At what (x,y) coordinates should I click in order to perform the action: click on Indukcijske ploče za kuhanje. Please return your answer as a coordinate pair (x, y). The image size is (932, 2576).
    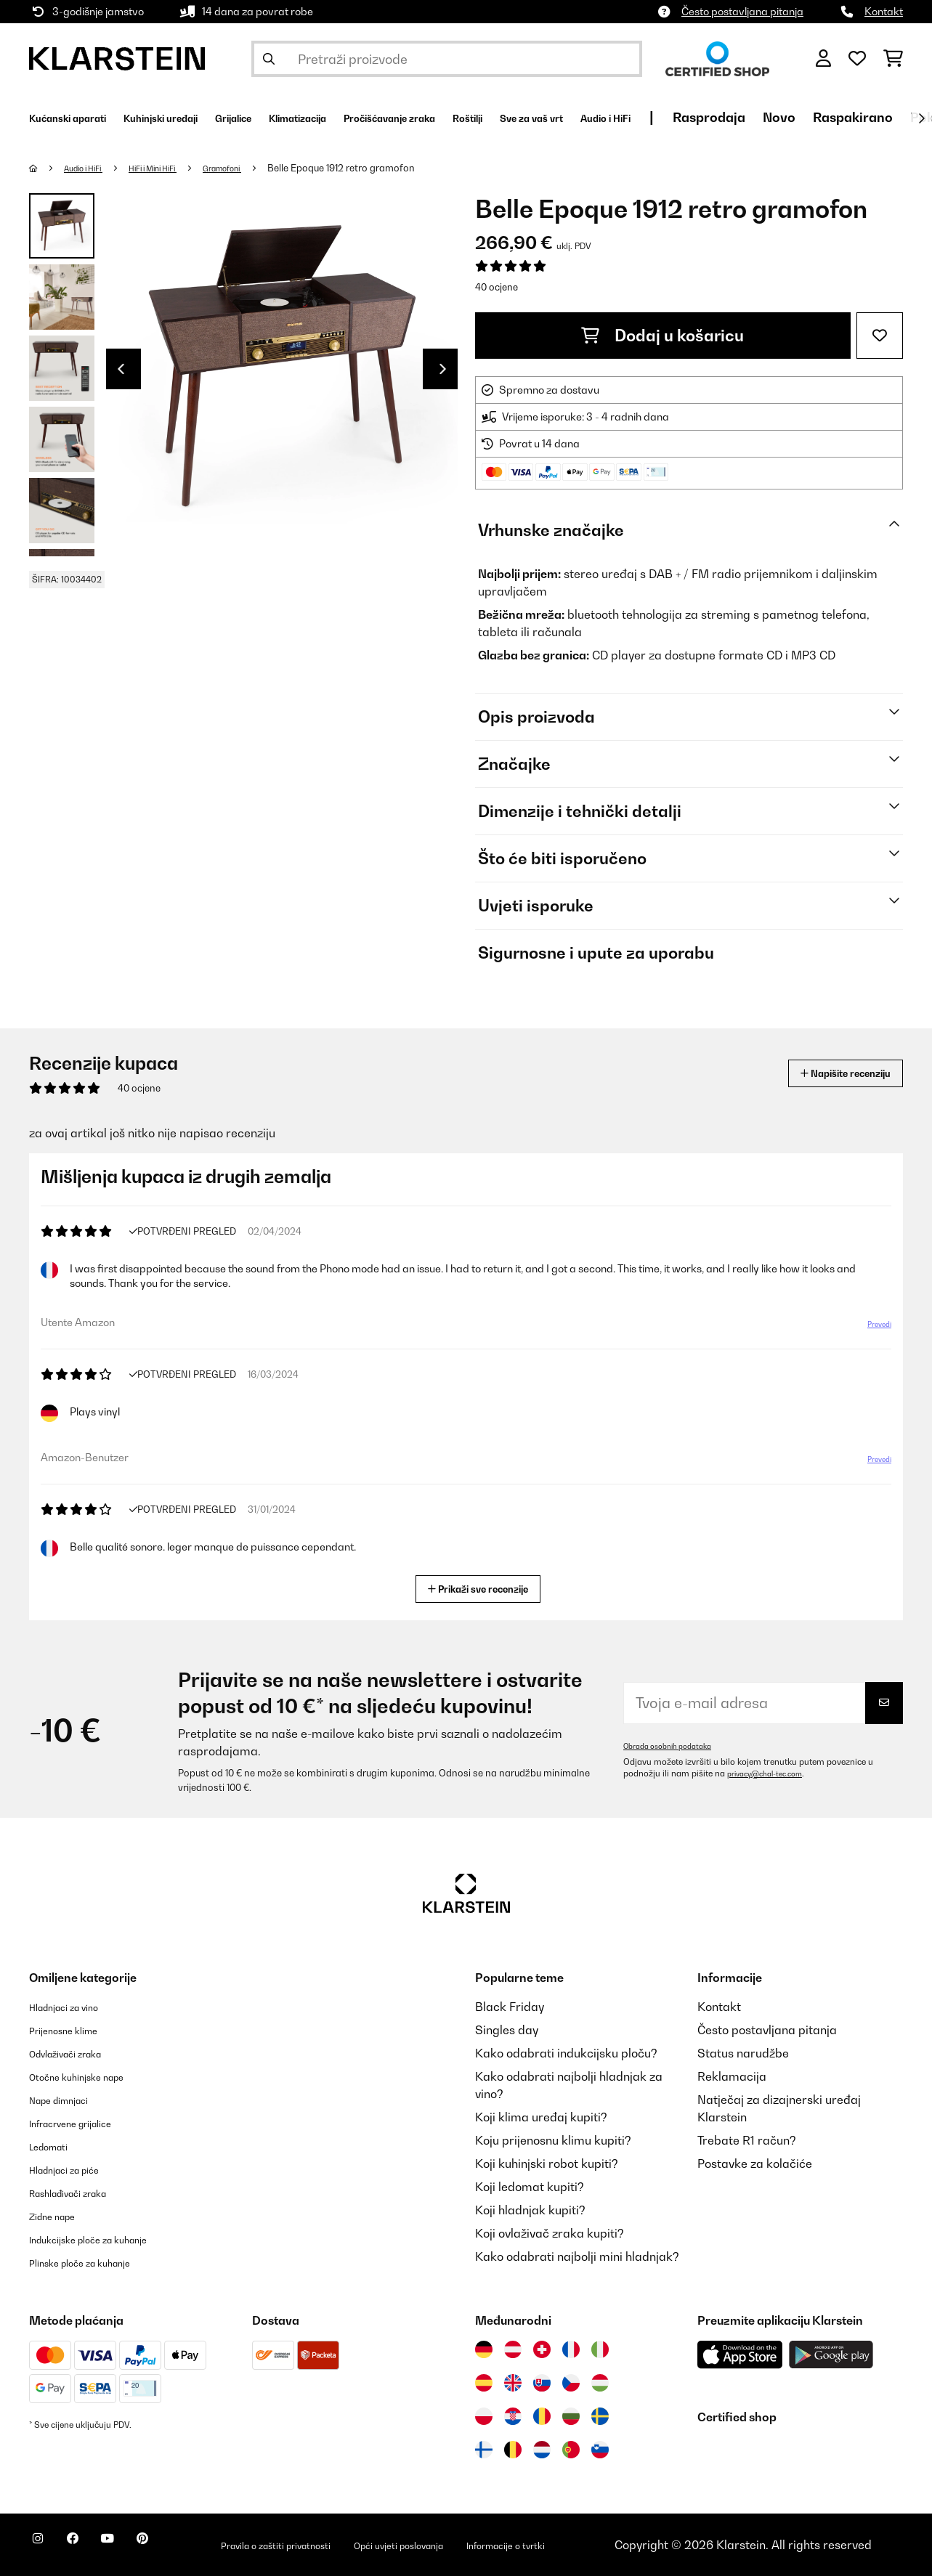
    Looking at the image, I should click on (107, 2239).